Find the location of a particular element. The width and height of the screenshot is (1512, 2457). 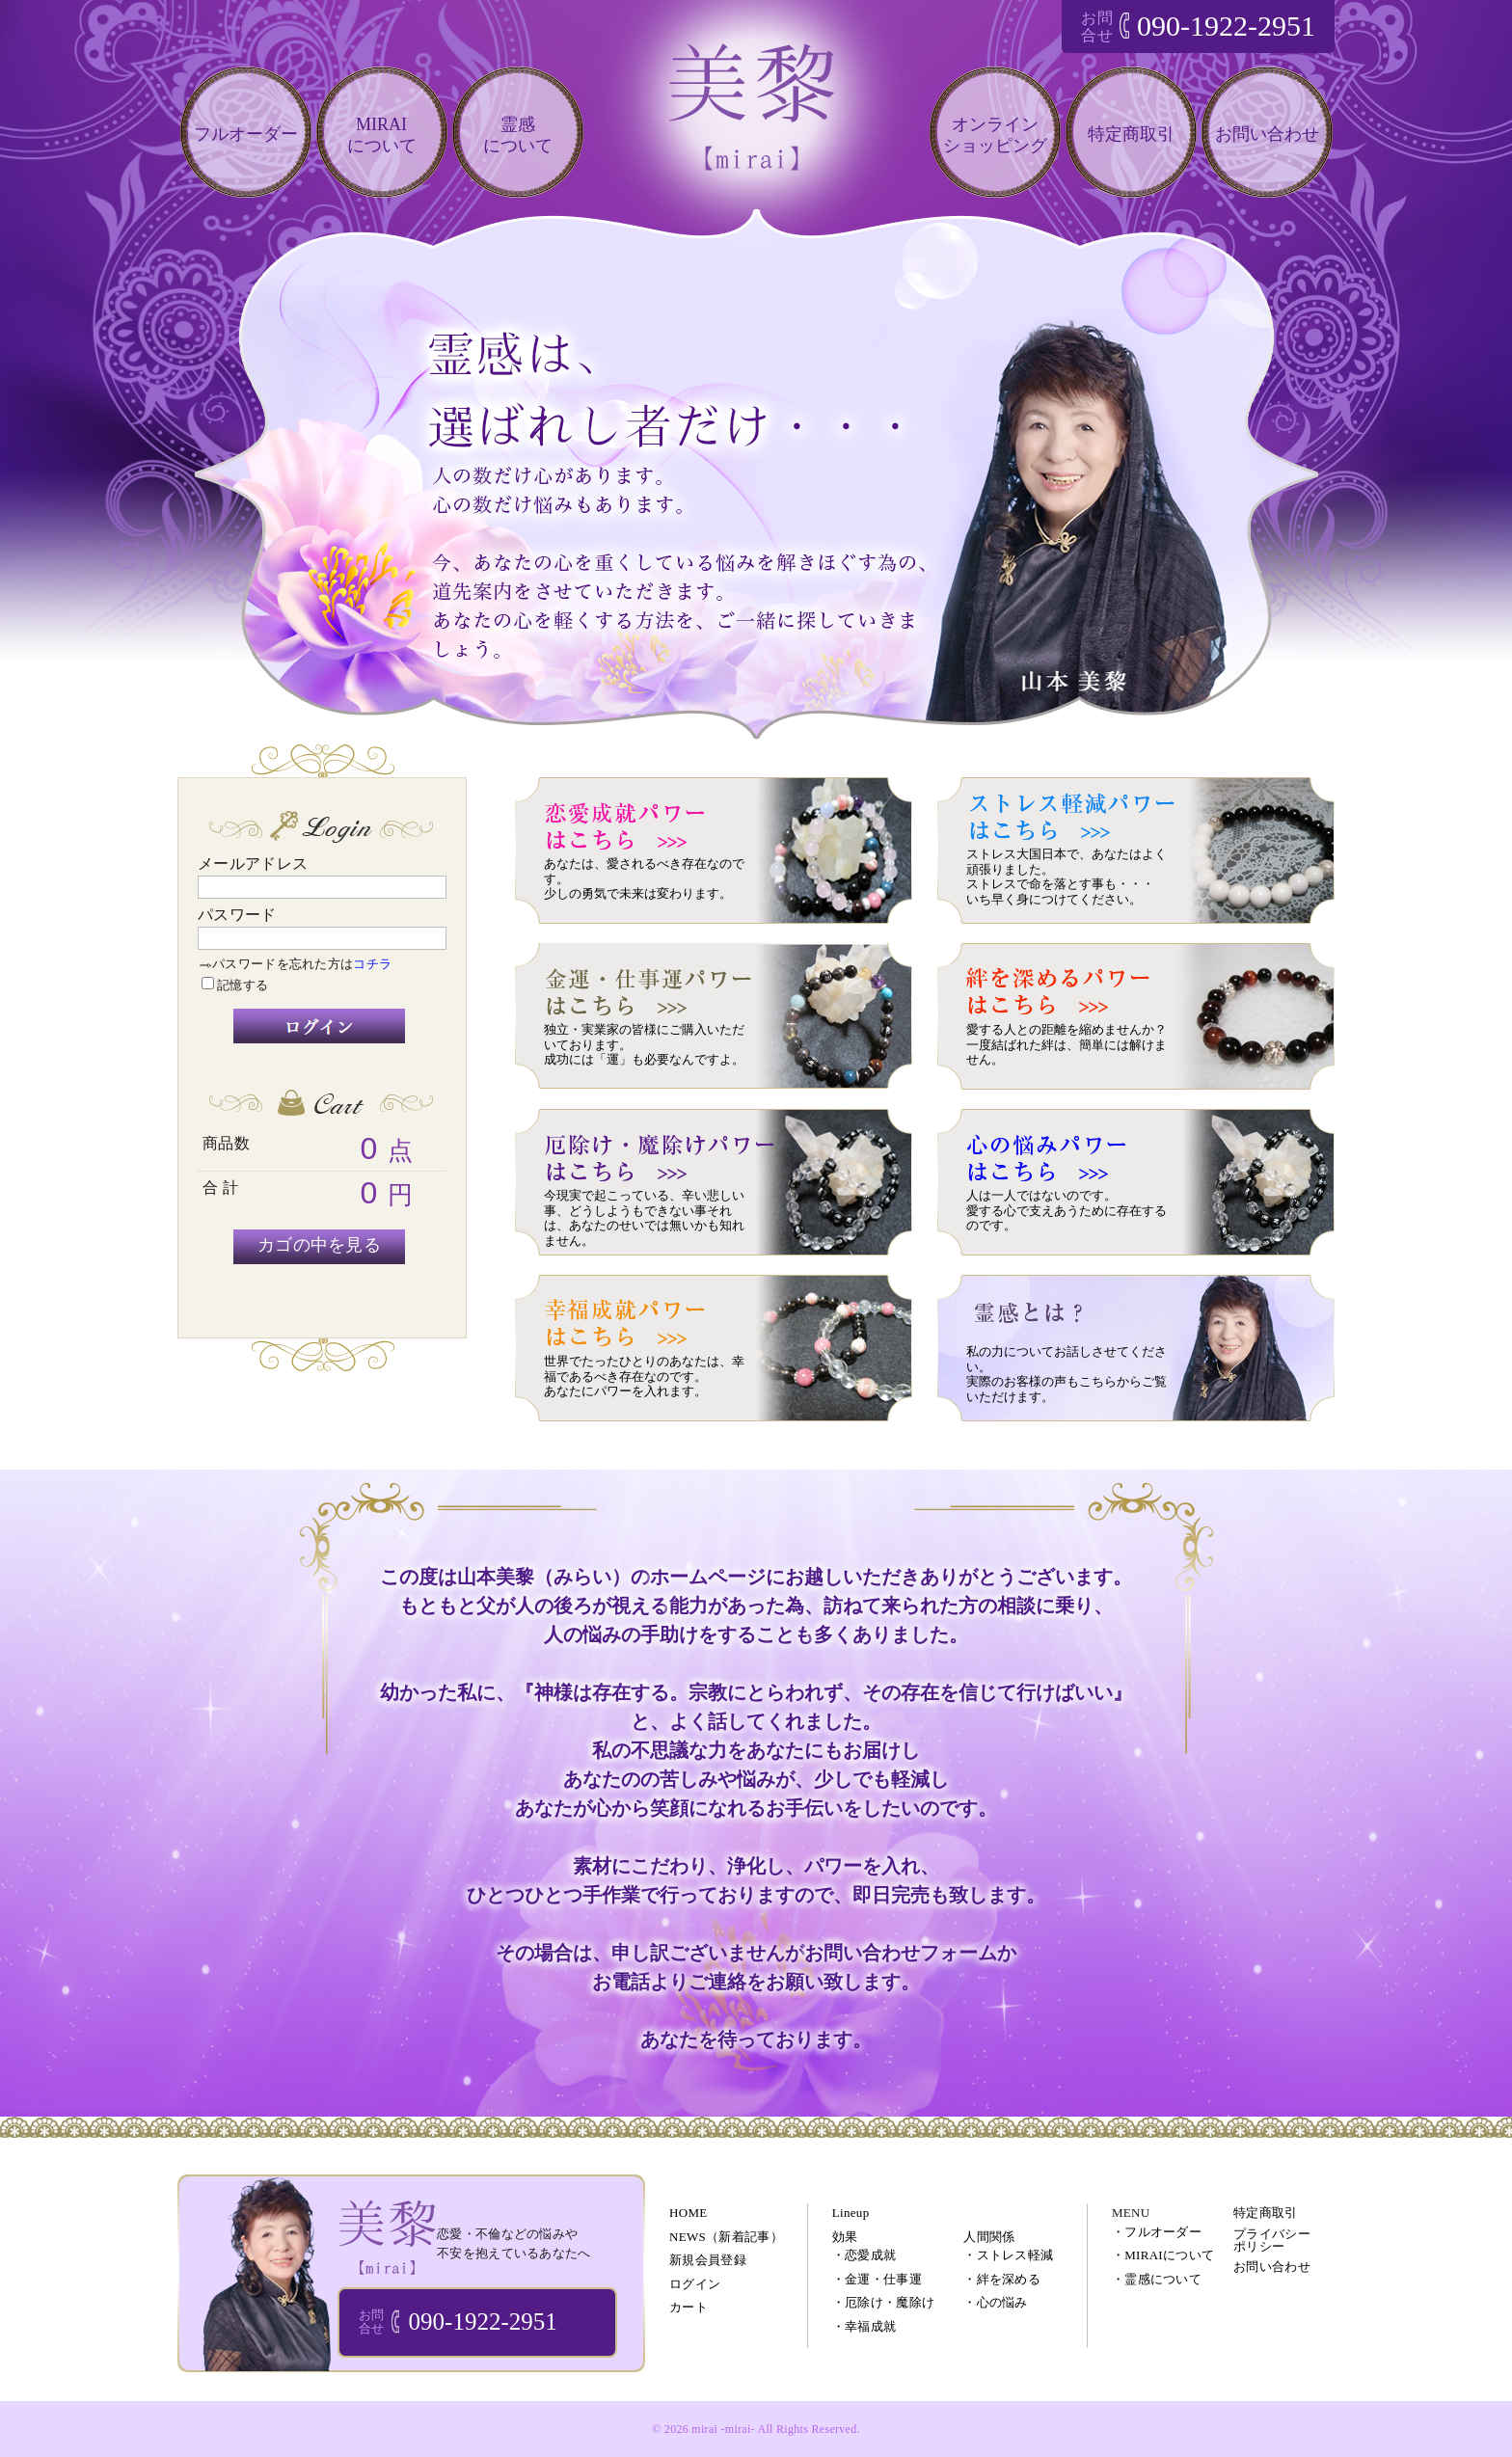

・厄除け・魔除け is located at coordinates (883, 2302).